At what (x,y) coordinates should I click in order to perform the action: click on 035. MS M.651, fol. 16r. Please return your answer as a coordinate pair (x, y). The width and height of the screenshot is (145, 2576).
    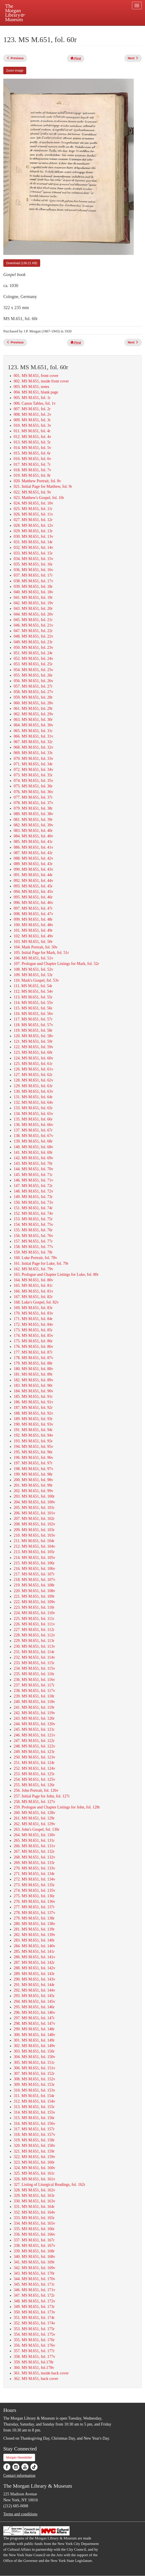
    Looking at the image, I should click on (33, 564).